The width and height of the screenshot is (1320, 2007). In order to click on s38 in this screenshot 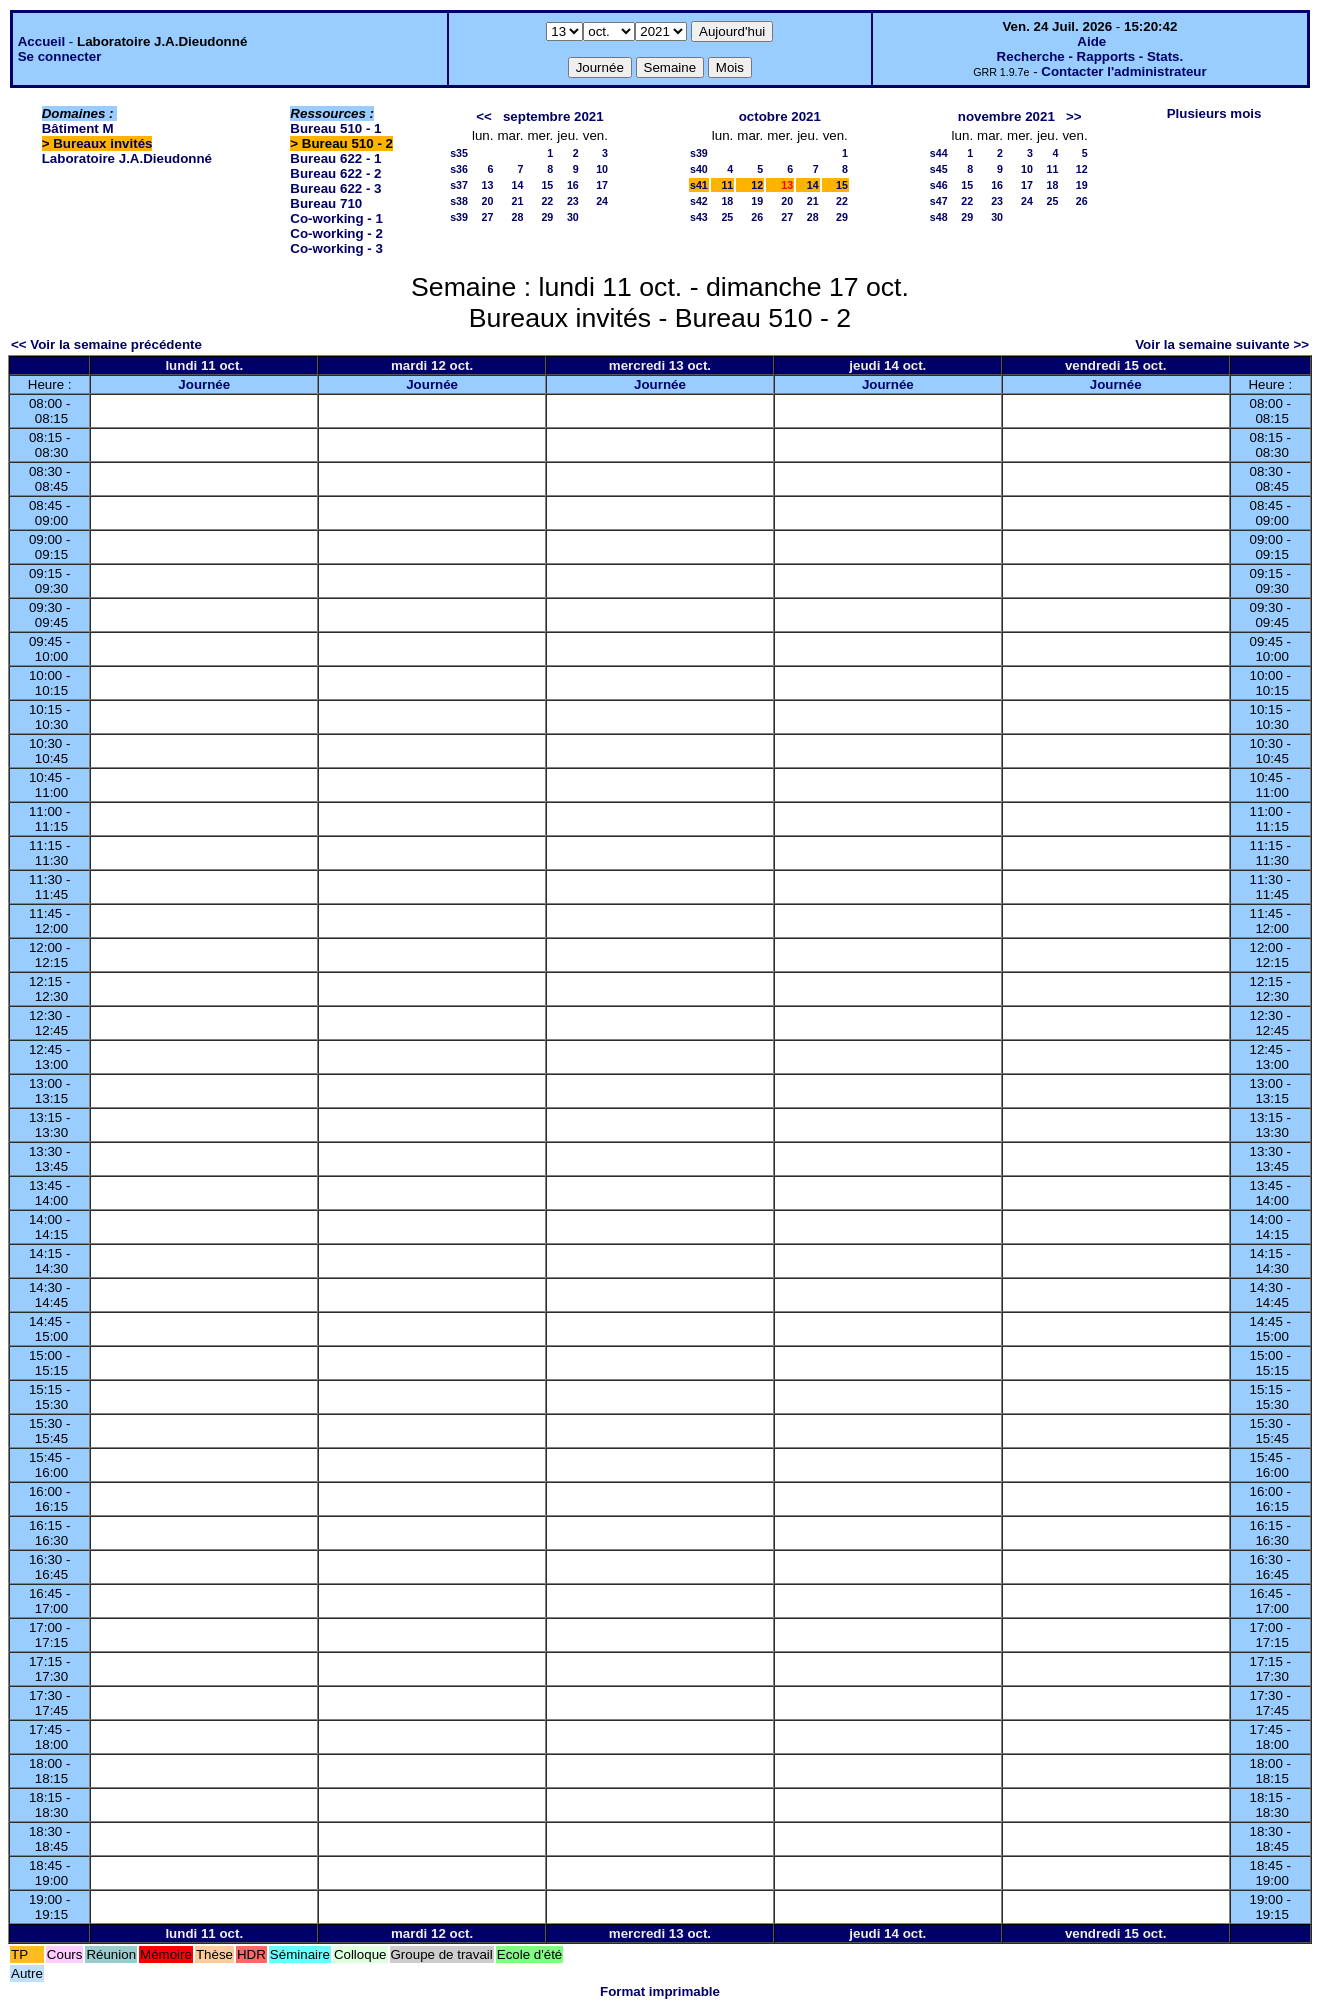, I will do `click(459, 201)`.